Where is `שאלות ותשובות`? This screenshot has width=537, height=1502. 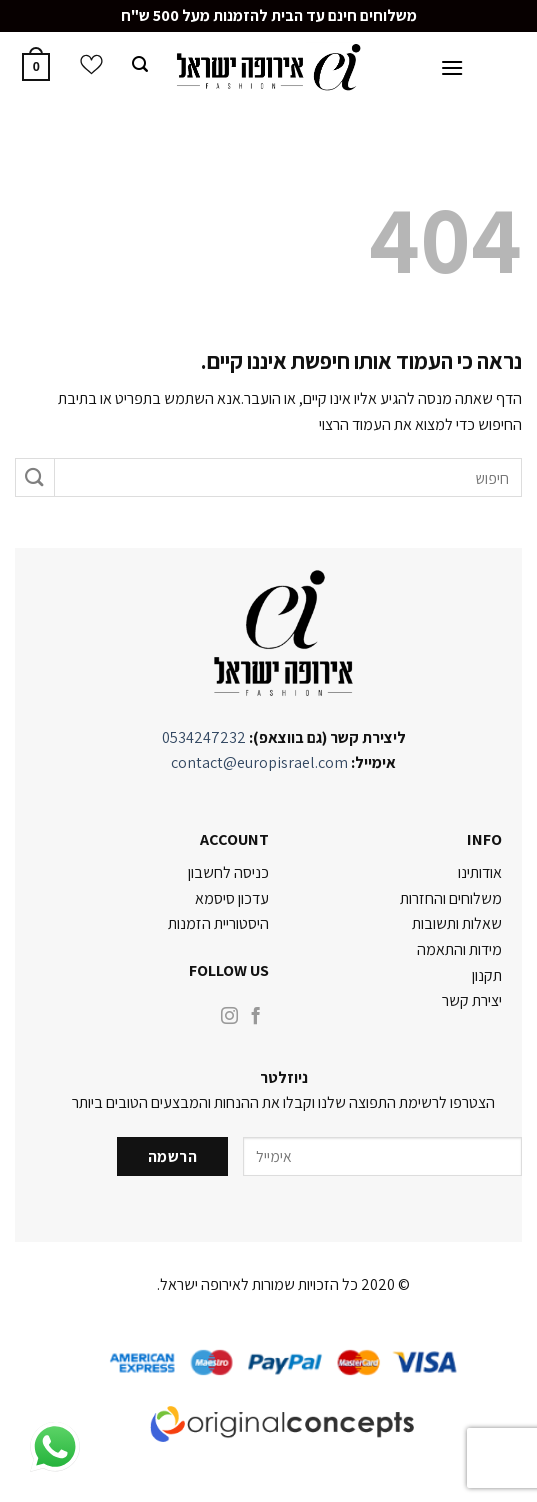 שאלות ותשובות is located at coordinates (457, 923).